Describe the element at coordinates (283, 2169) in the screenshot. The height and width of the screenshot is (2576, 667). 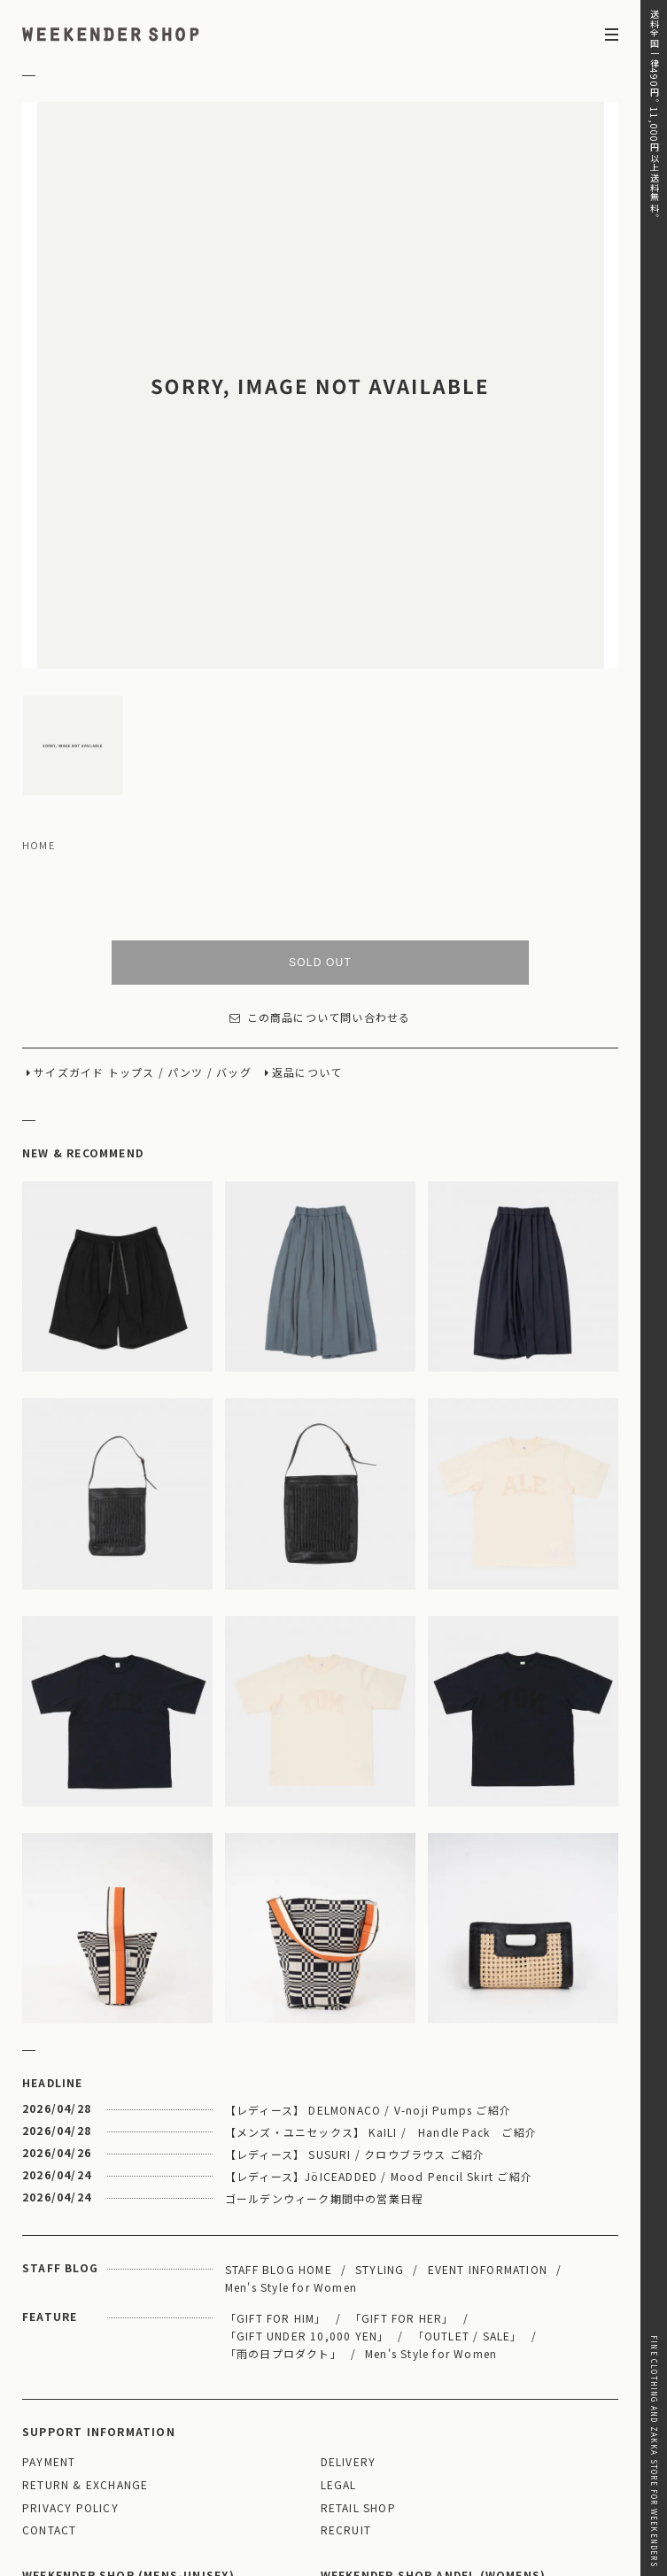
I see `「雨の日プロダクト」` at that location.